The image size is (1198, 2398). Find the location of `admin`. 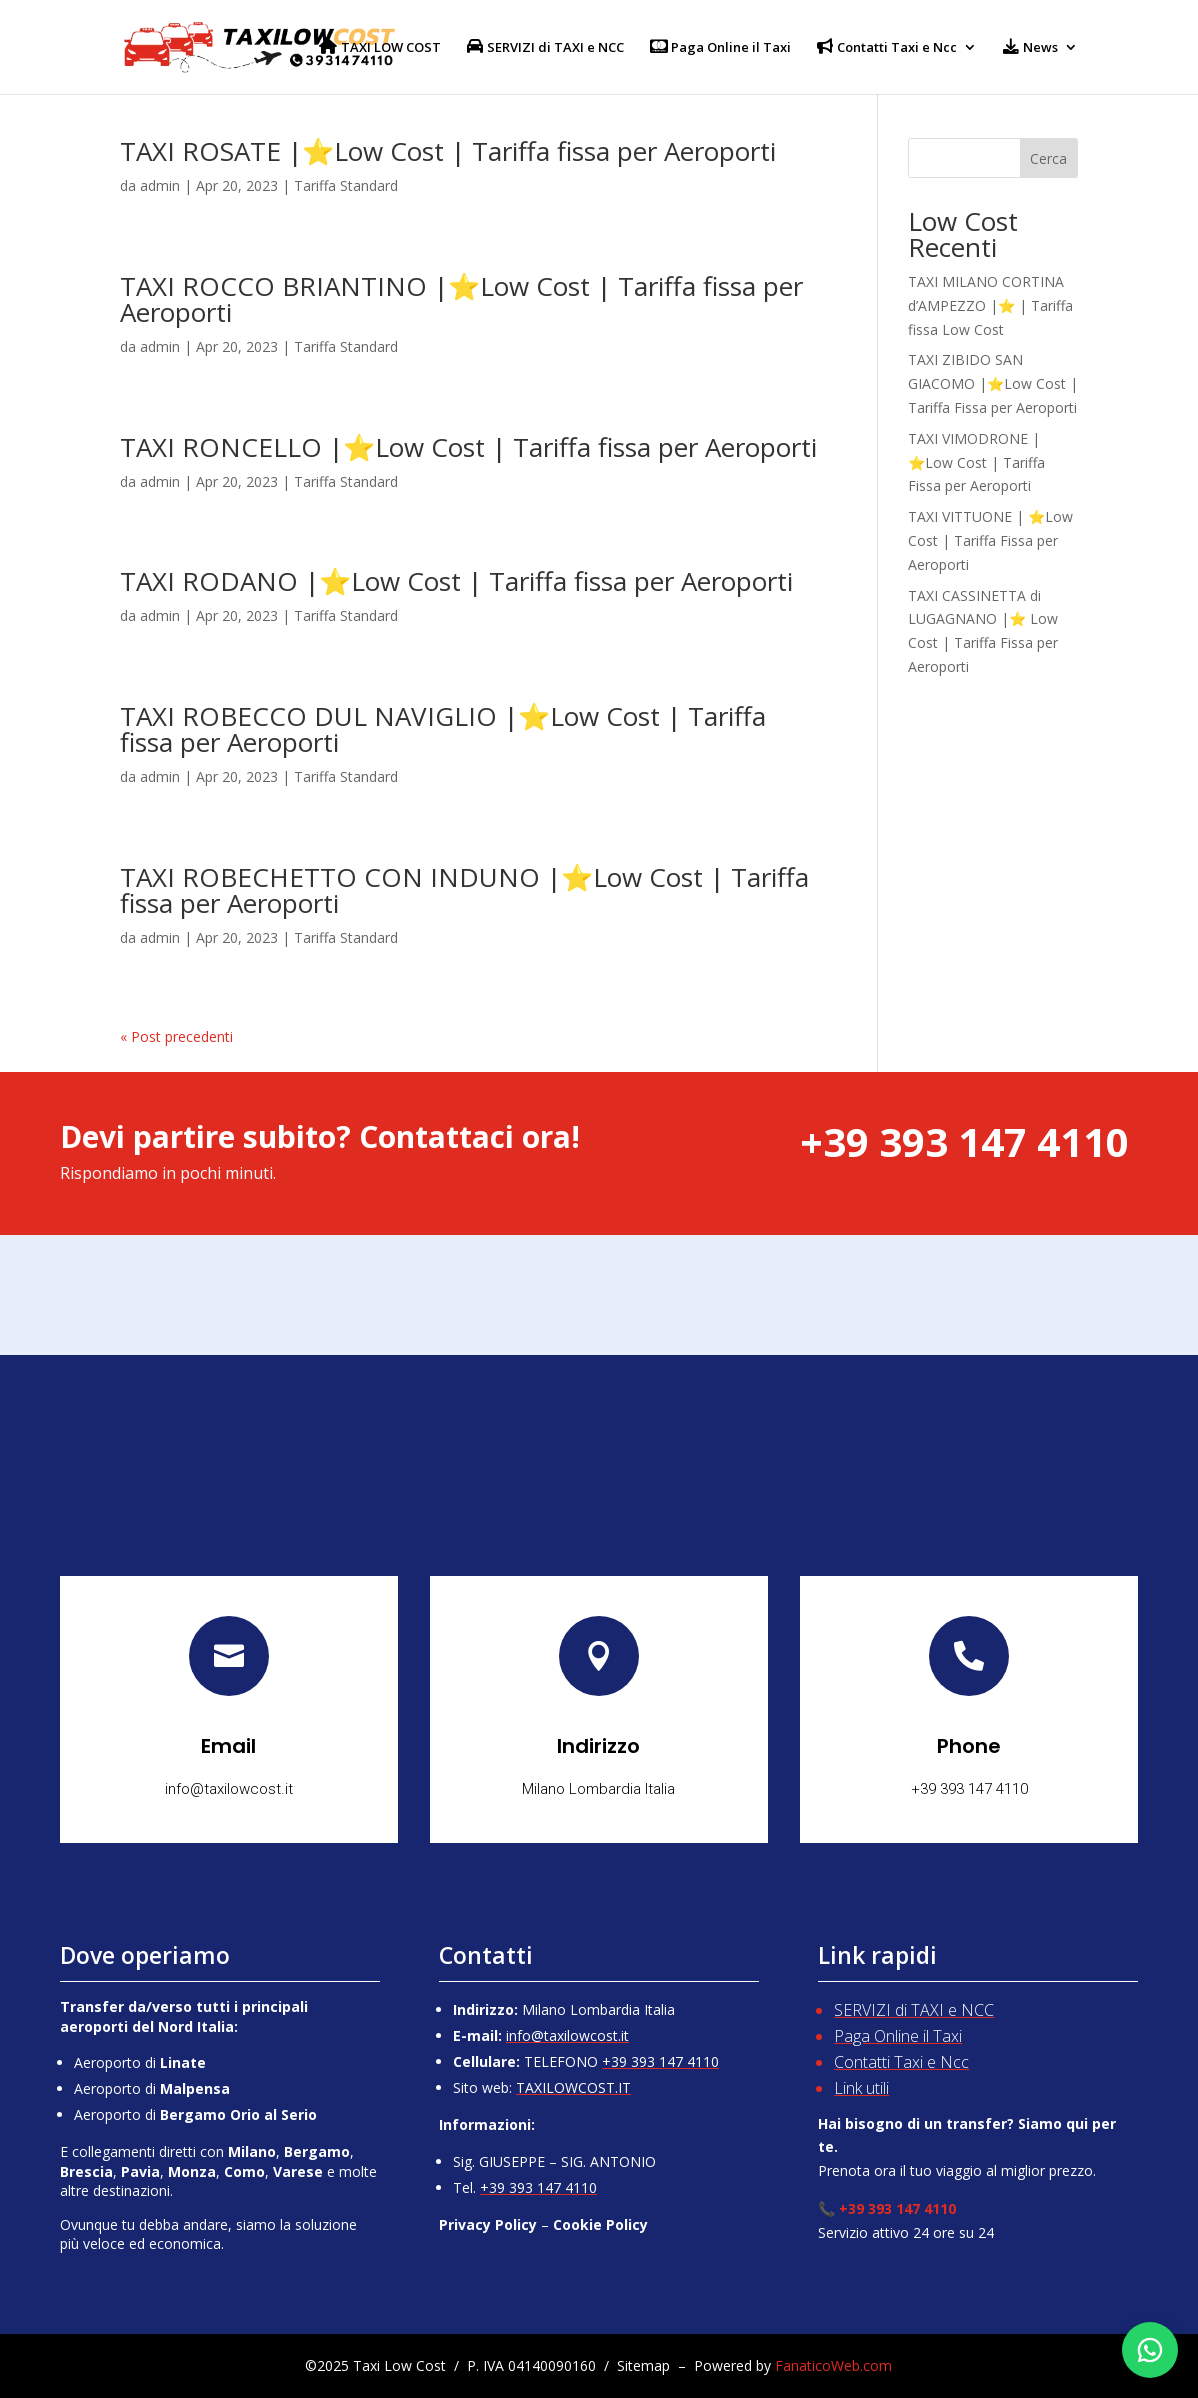

admin is located at coordinates (160, 185).